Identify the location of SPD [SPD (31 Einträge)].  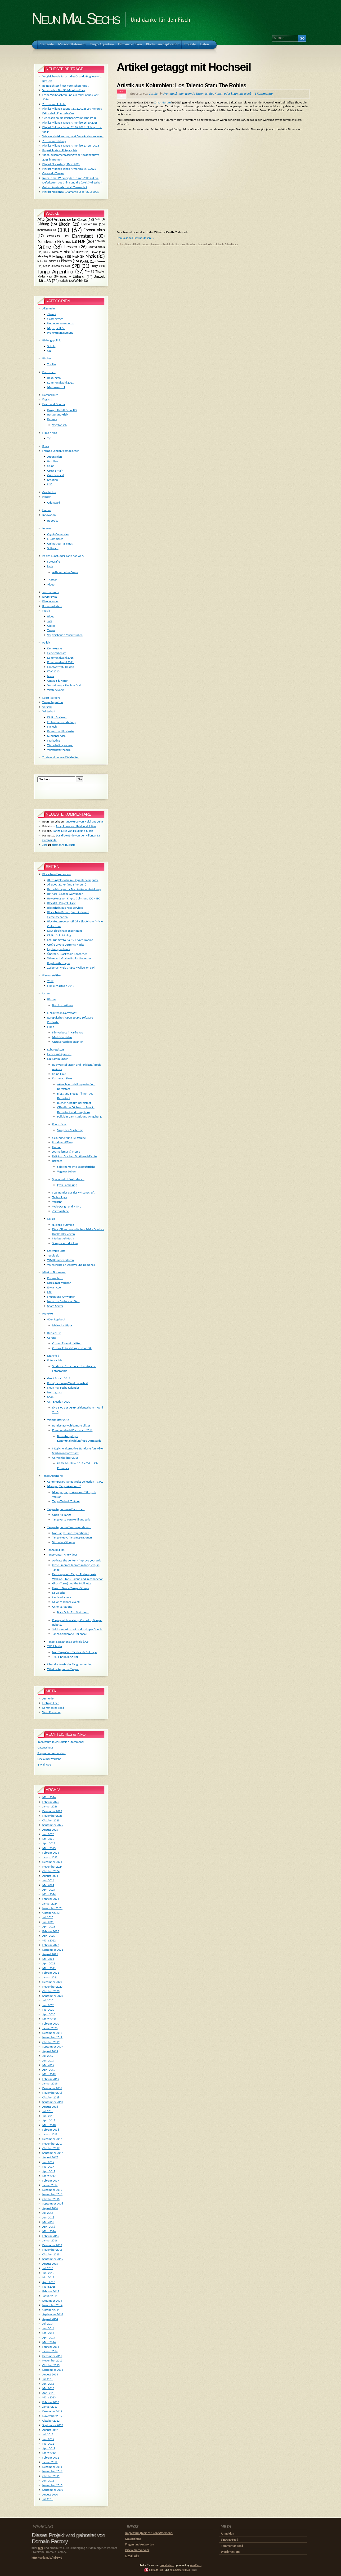
(80, 266).